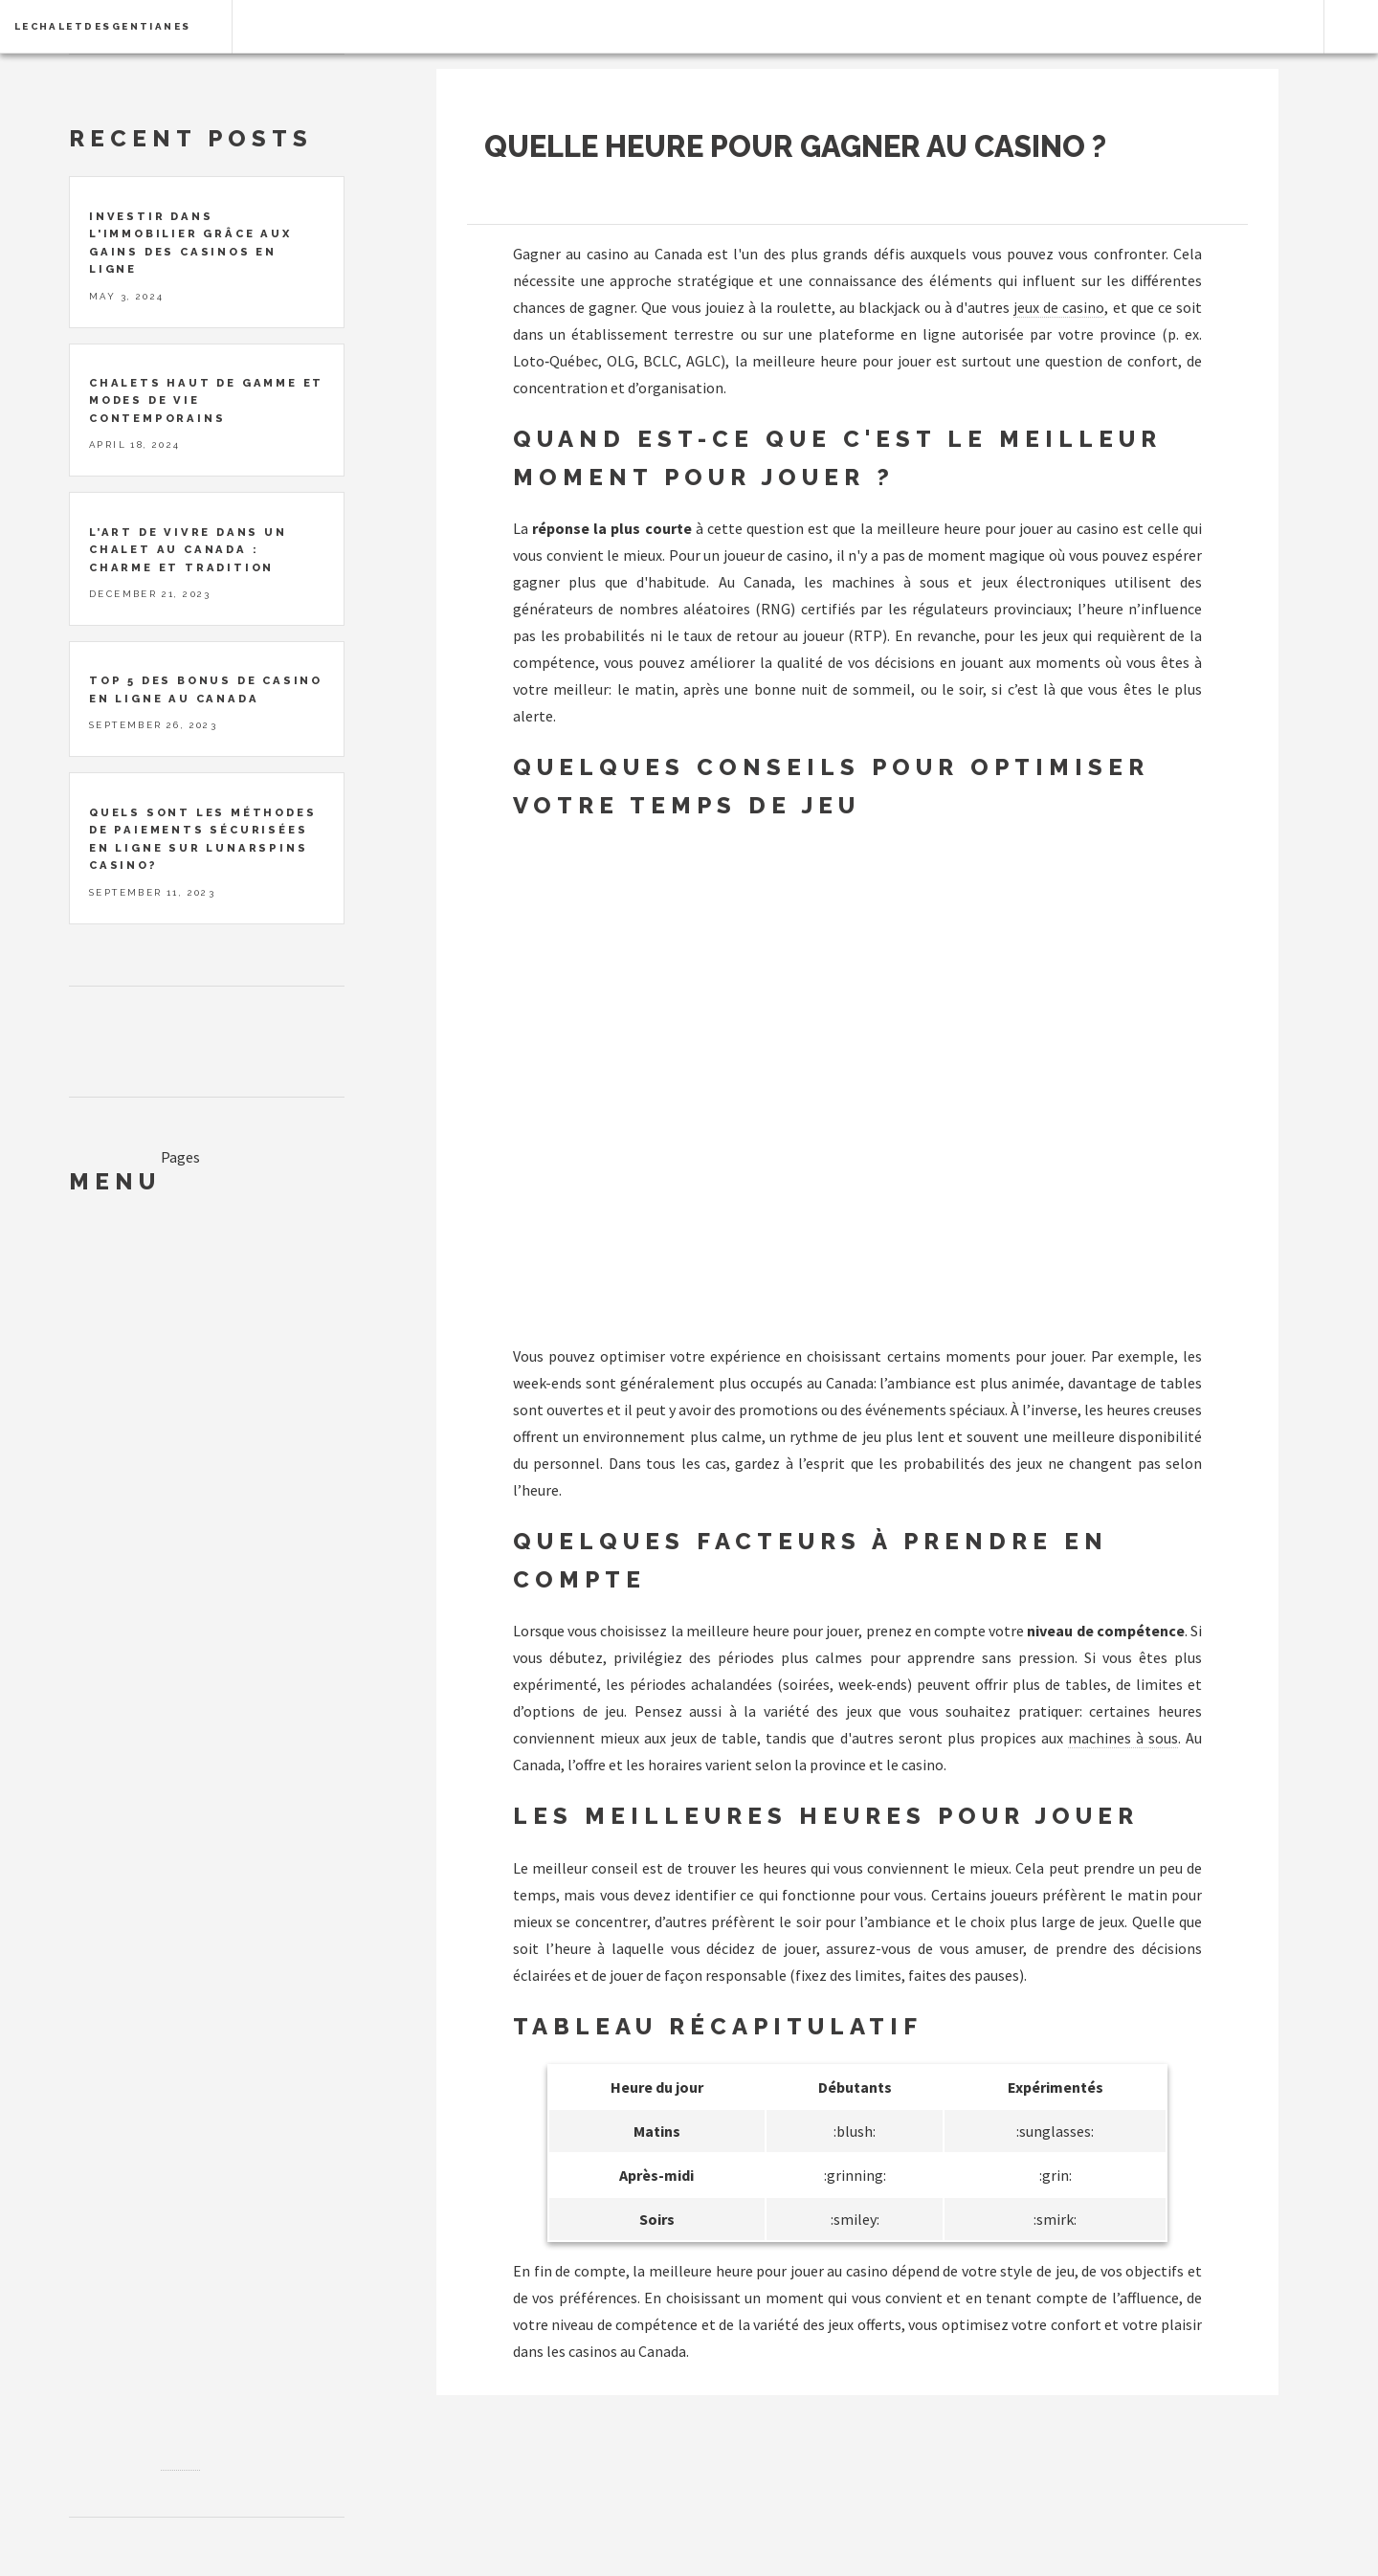 This screenshot has width=1378, height=2576. What do you see at coordinates (1058, 307) in the screenshot?
I see `jeux de casino` at bounding box center [1058, 307].